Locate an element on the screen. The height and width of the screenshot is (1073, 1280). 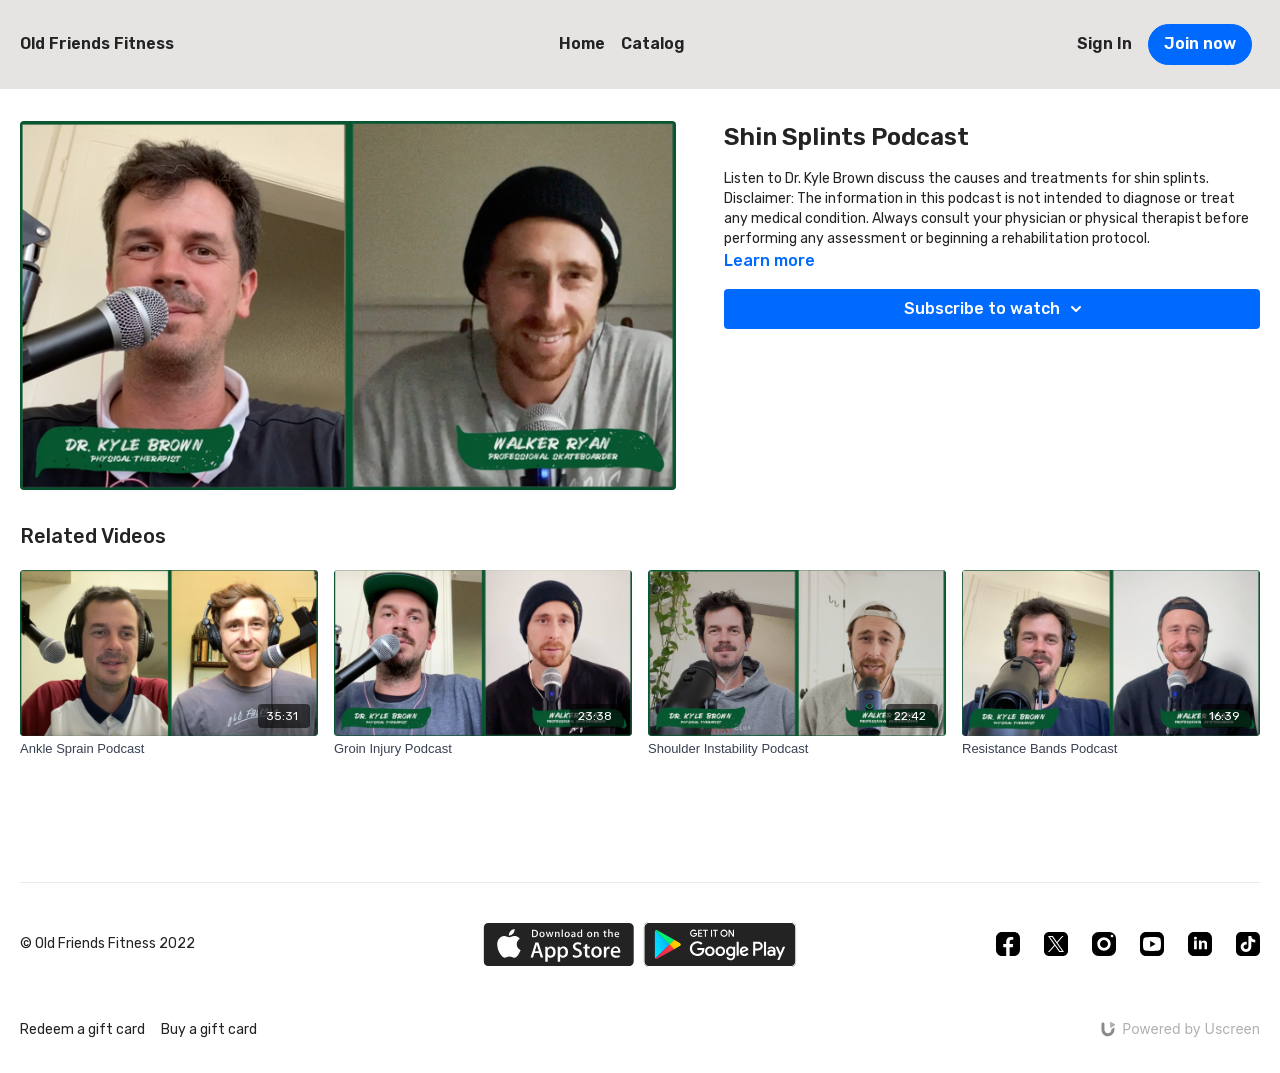
Home is located at coordinates (582, 43).